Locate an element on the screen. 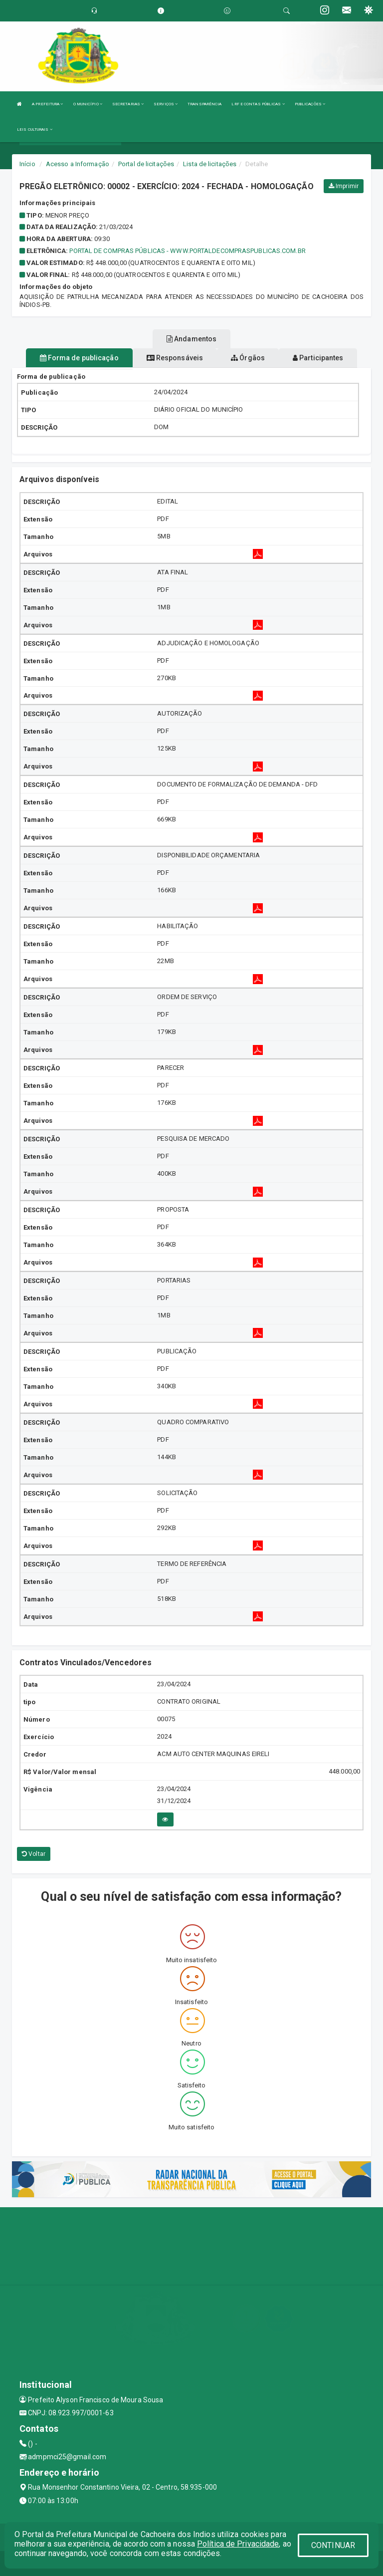 The width and height of the screenshot is (383, 2576). Forma de publicação [tablist] is located at coordinates (79, 358).